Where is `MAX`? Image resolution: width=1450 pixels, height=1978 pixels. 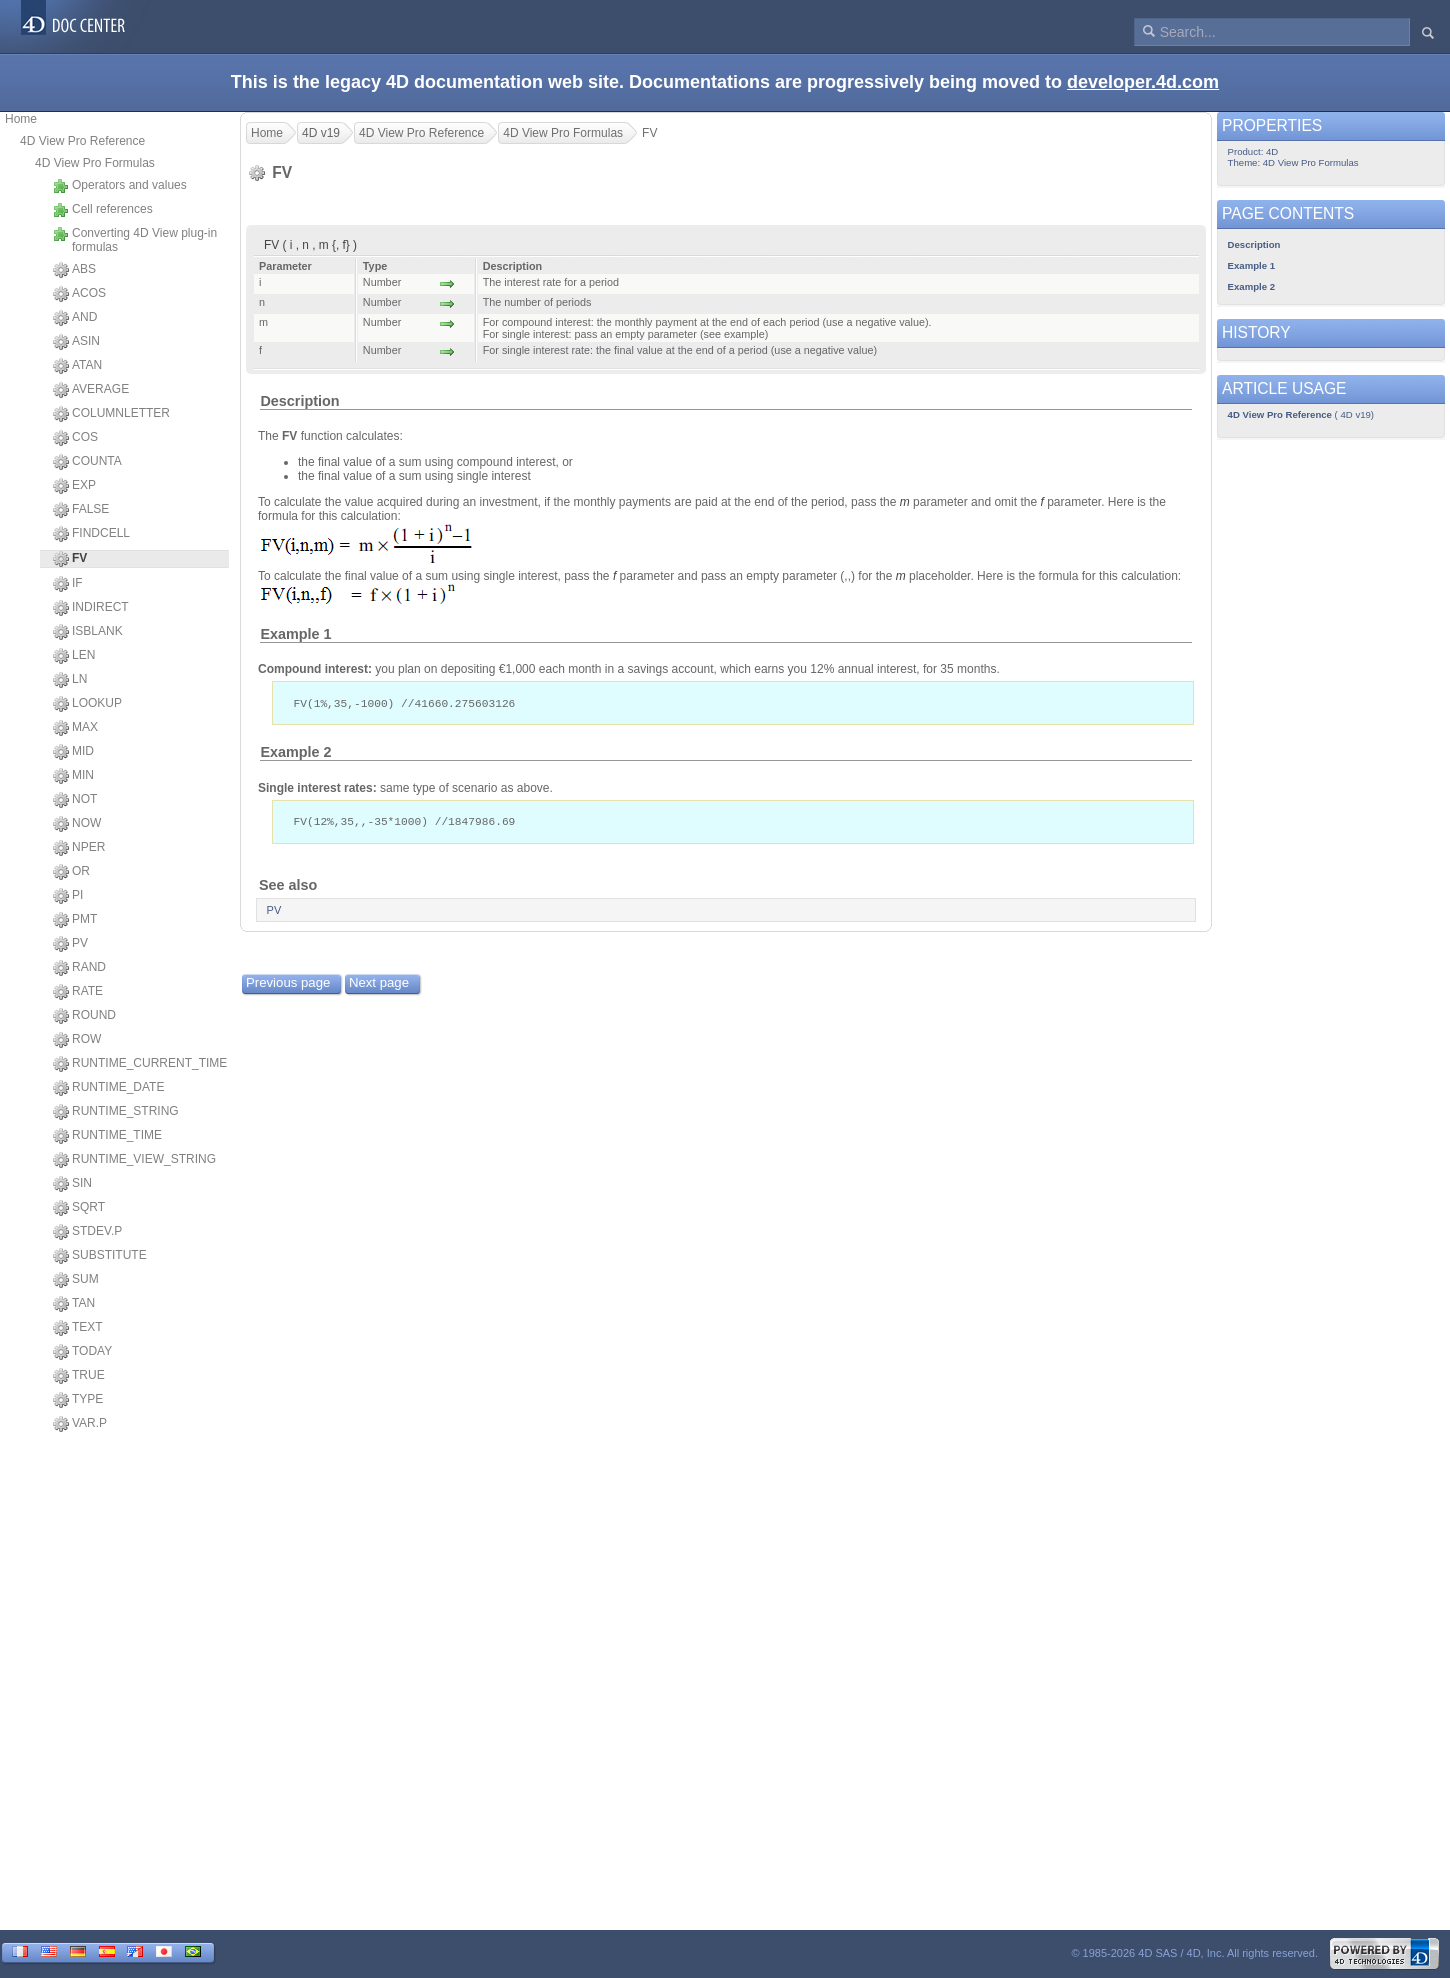 MAX is located at coordinates (75, 728).